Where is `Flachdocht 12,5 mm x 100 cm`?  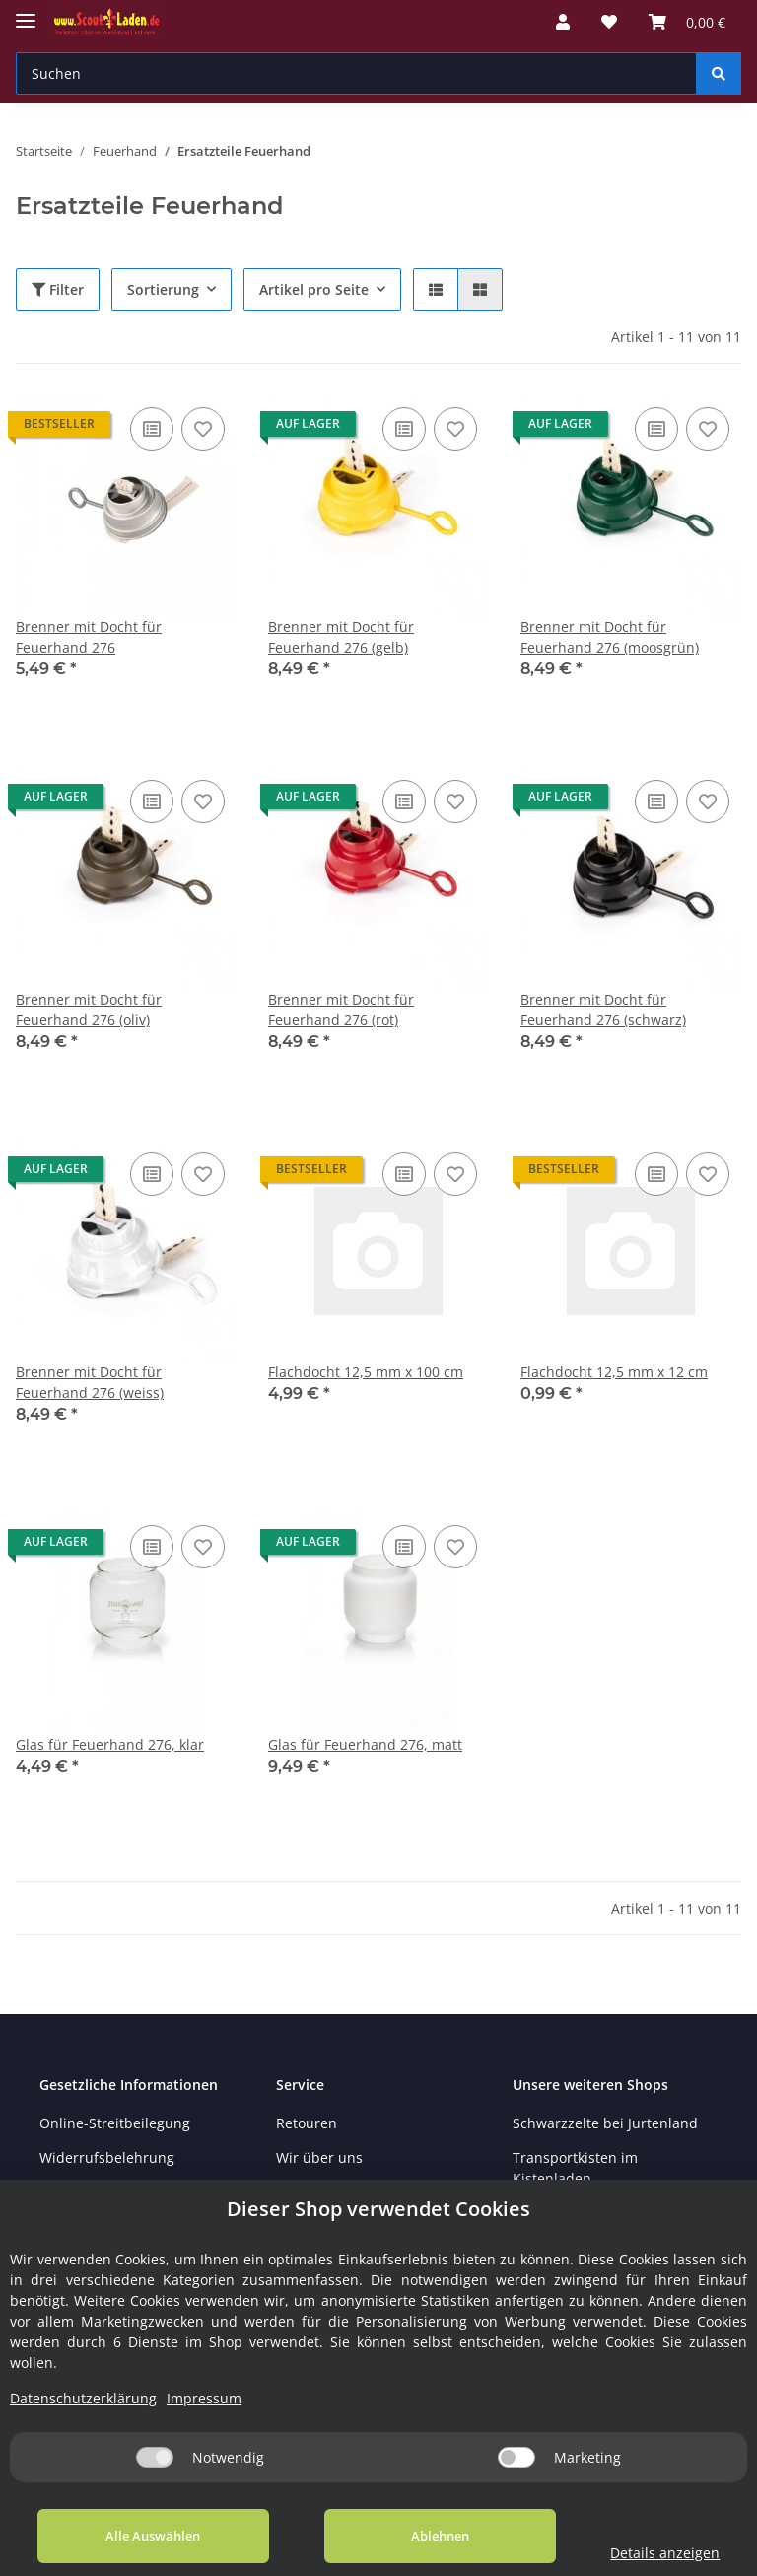
Flachdocht 12,5 mm x 100 cm is located at coordinates (365, 1371).